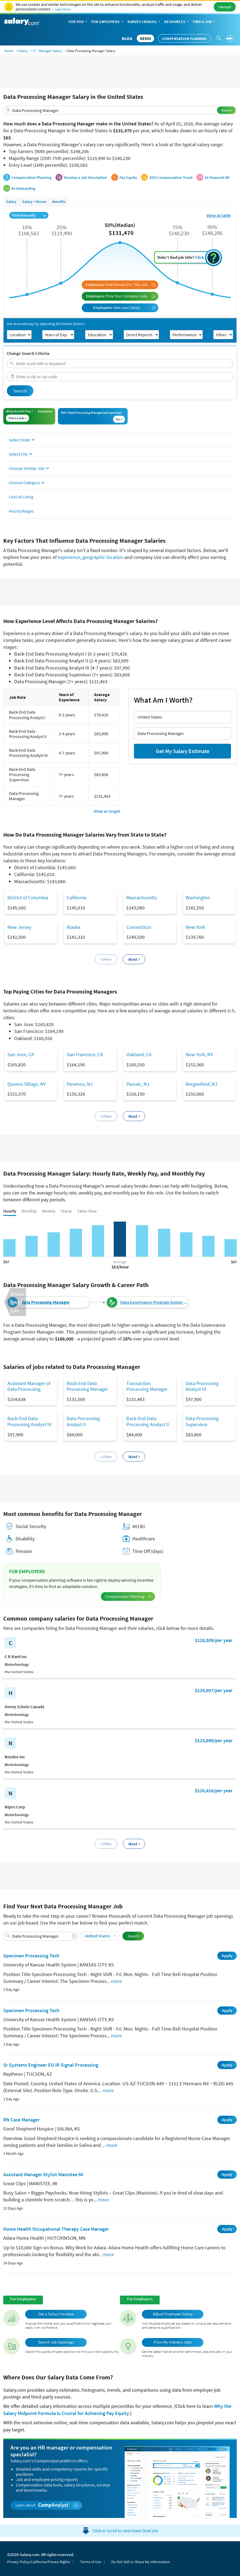 The image size is (240, 2576). Describe the element at coordinates (50, 2065) in the screenshot. I see `Sr Systems Engineer EO IR Signal Processing` at that location.